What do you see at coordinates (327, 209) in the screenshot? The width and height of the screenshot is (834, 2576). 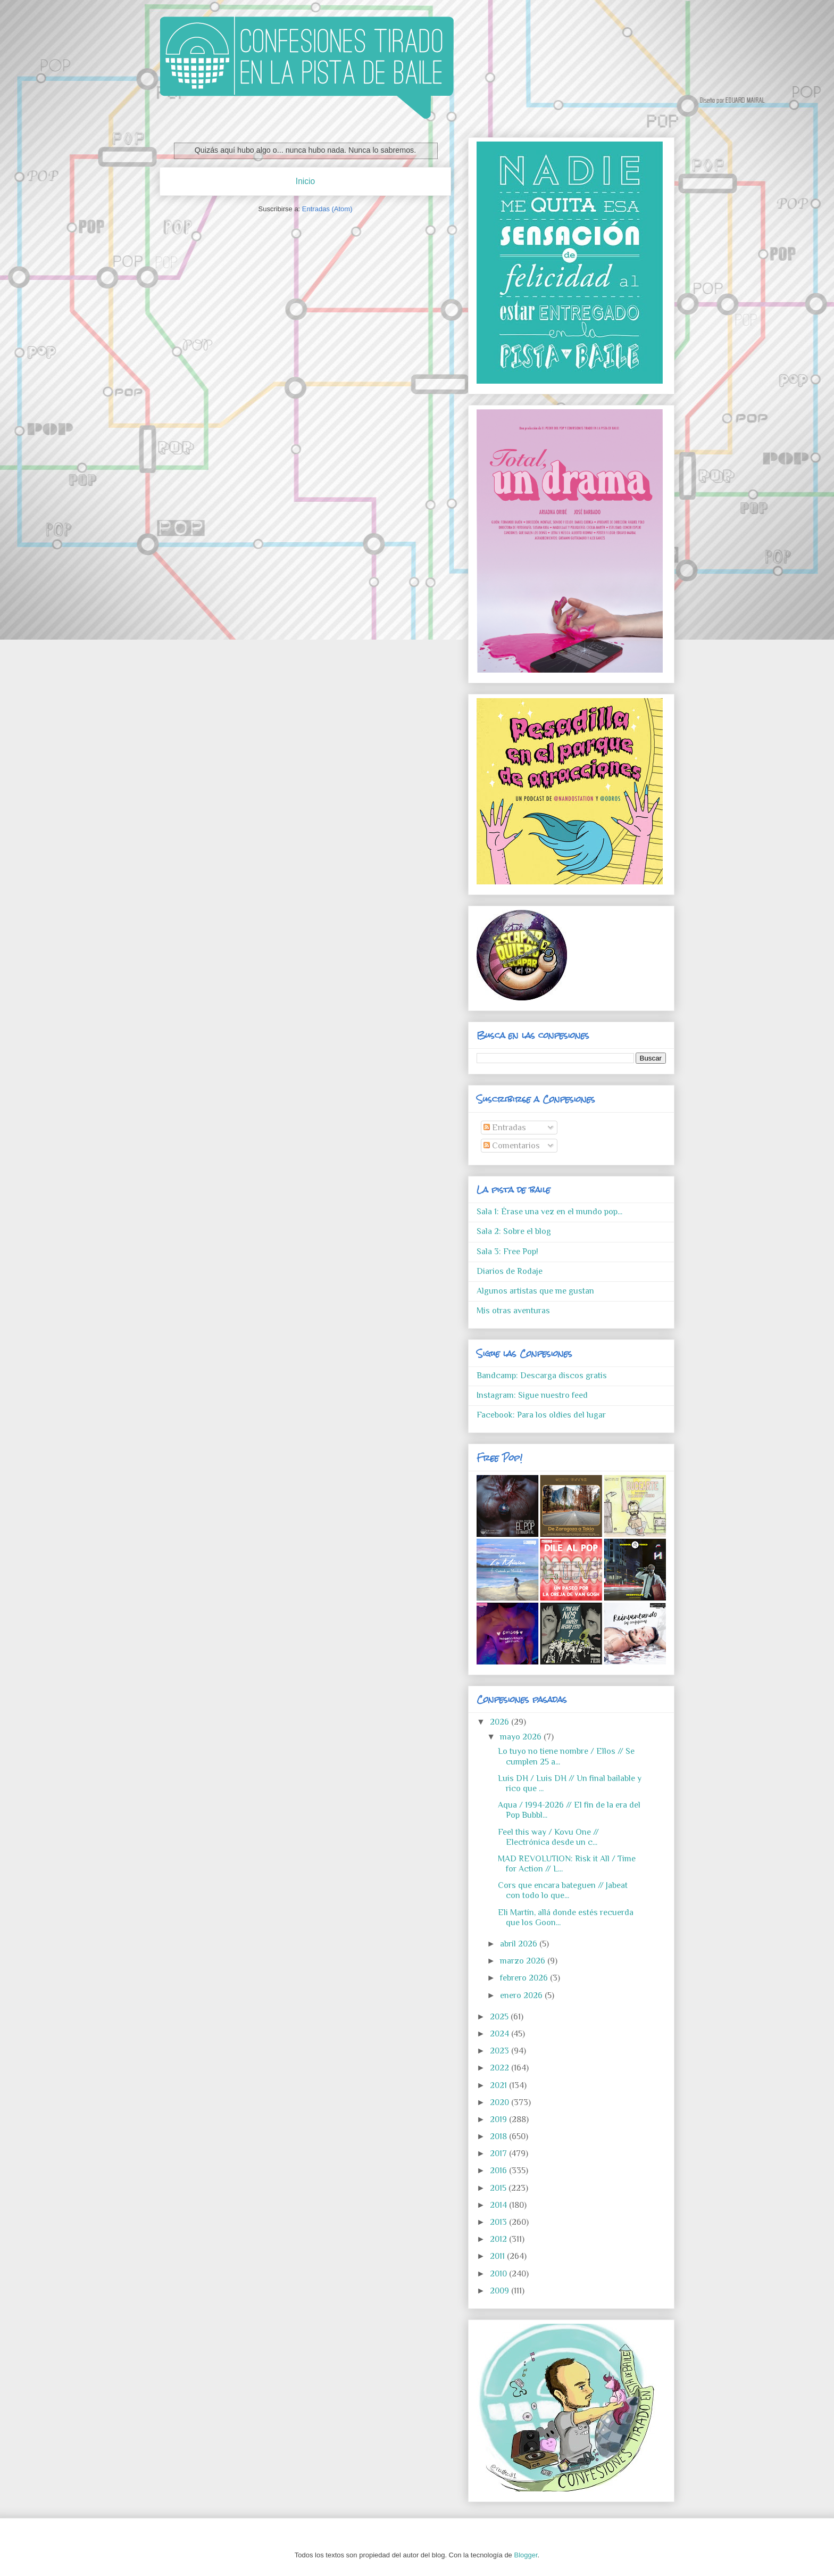 I see `Entradas (Atom)` at bounding box center [327, 209].